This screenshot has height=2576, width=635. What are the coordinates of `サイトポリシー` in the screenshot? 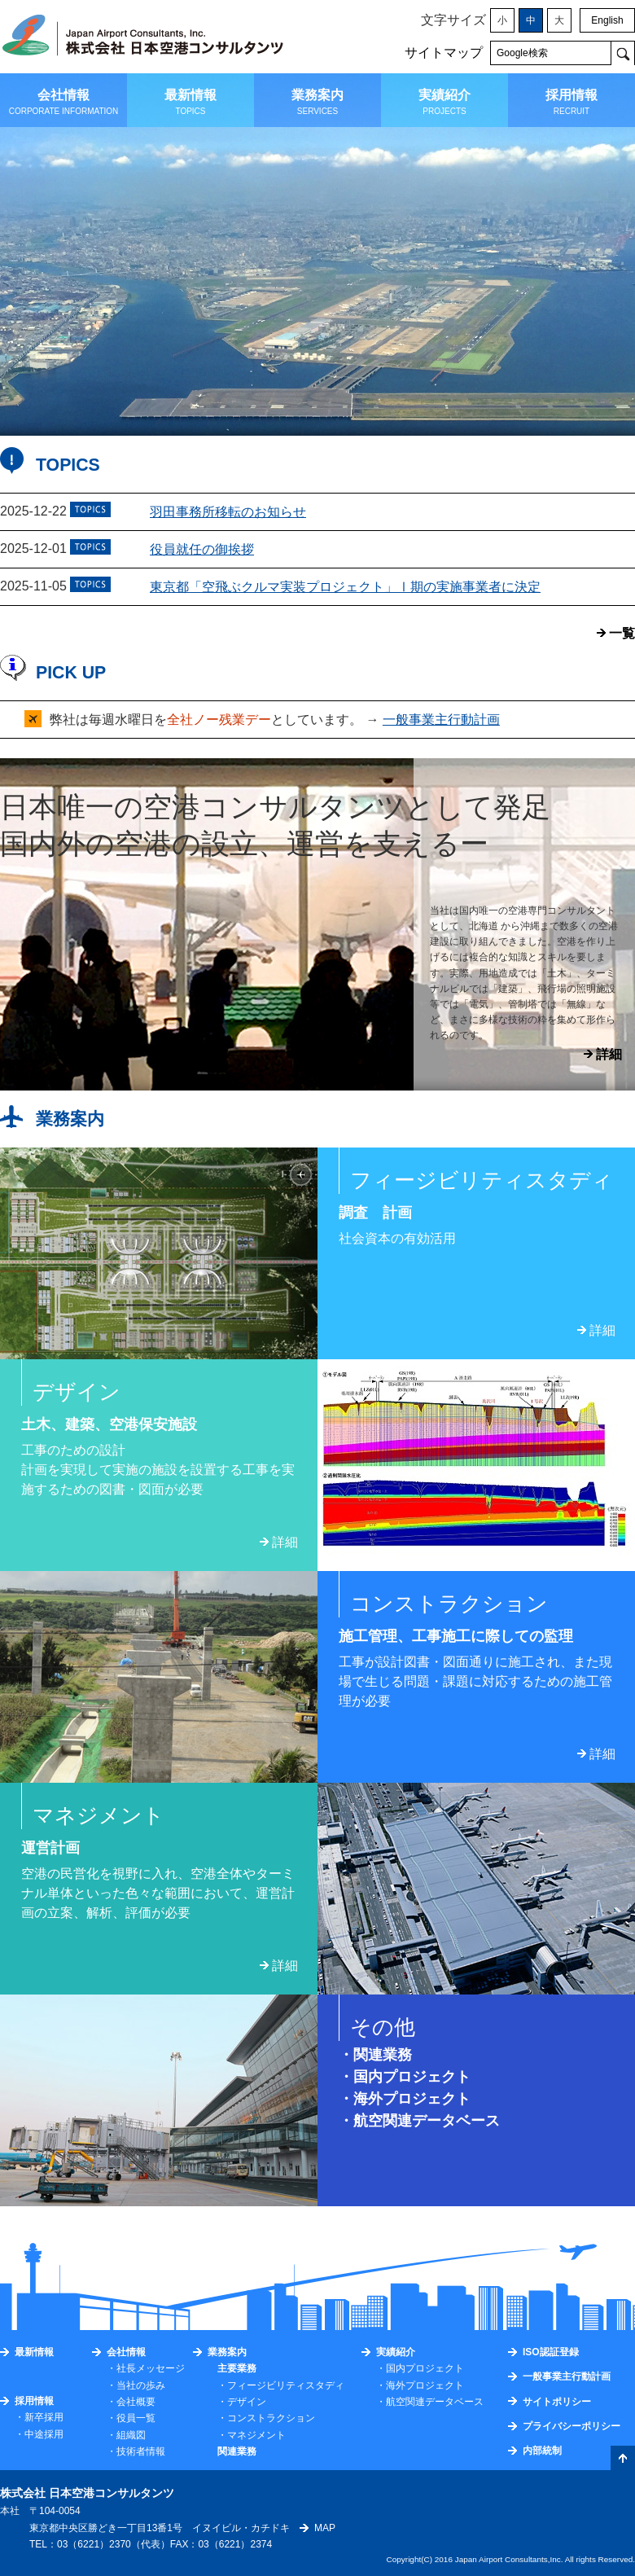 It's located at (557, 2401).